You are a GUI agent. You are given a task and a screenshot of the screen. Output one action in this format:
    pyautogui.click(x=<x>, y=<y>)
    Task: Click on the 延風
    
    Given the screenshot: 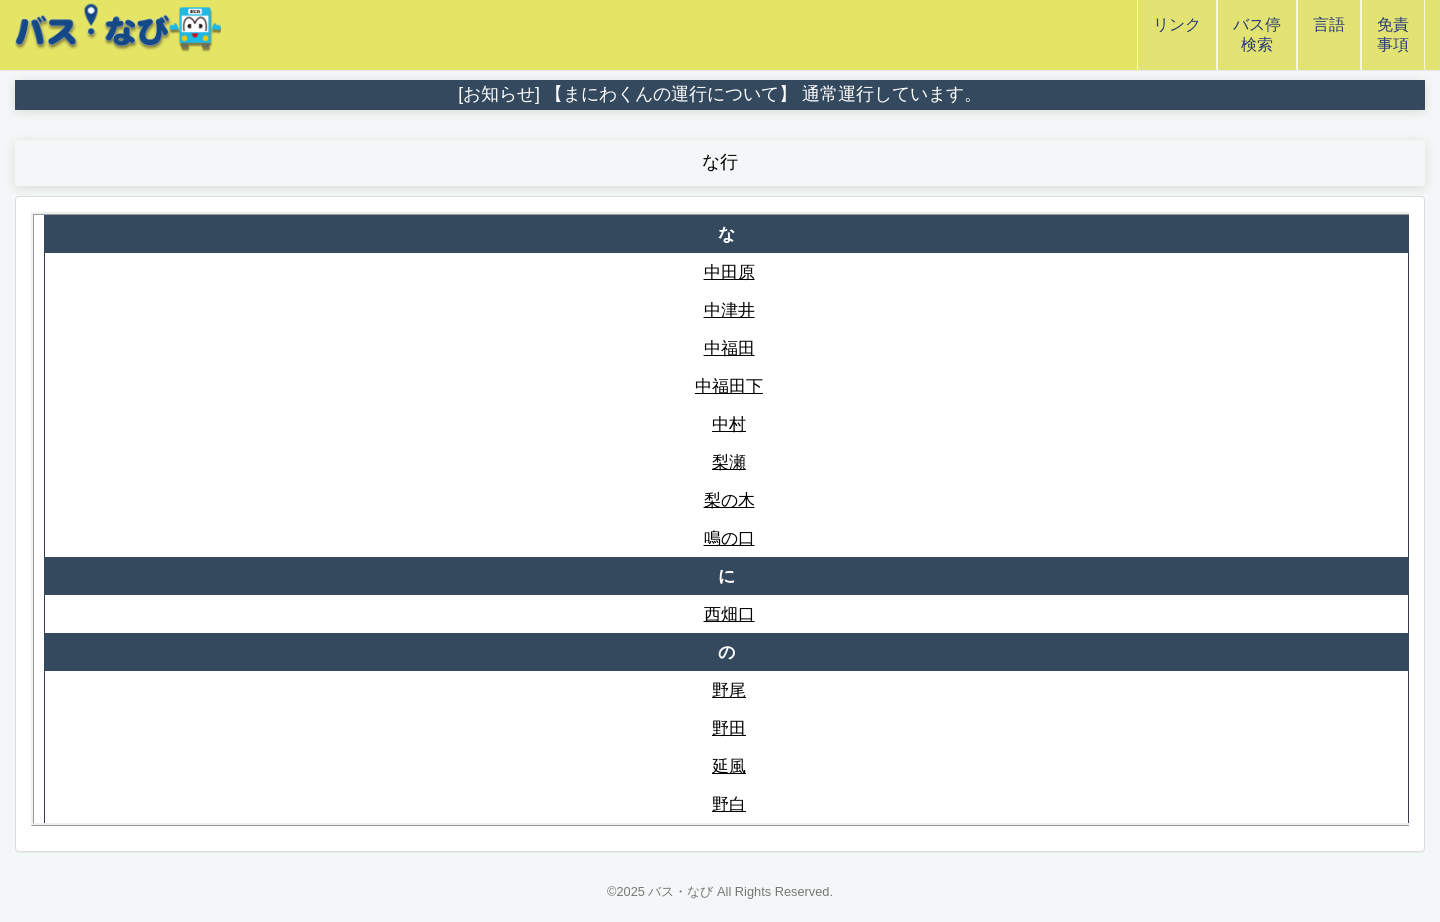 What is the action you would take?
    pyautogui.click(x=729, y=766)
    